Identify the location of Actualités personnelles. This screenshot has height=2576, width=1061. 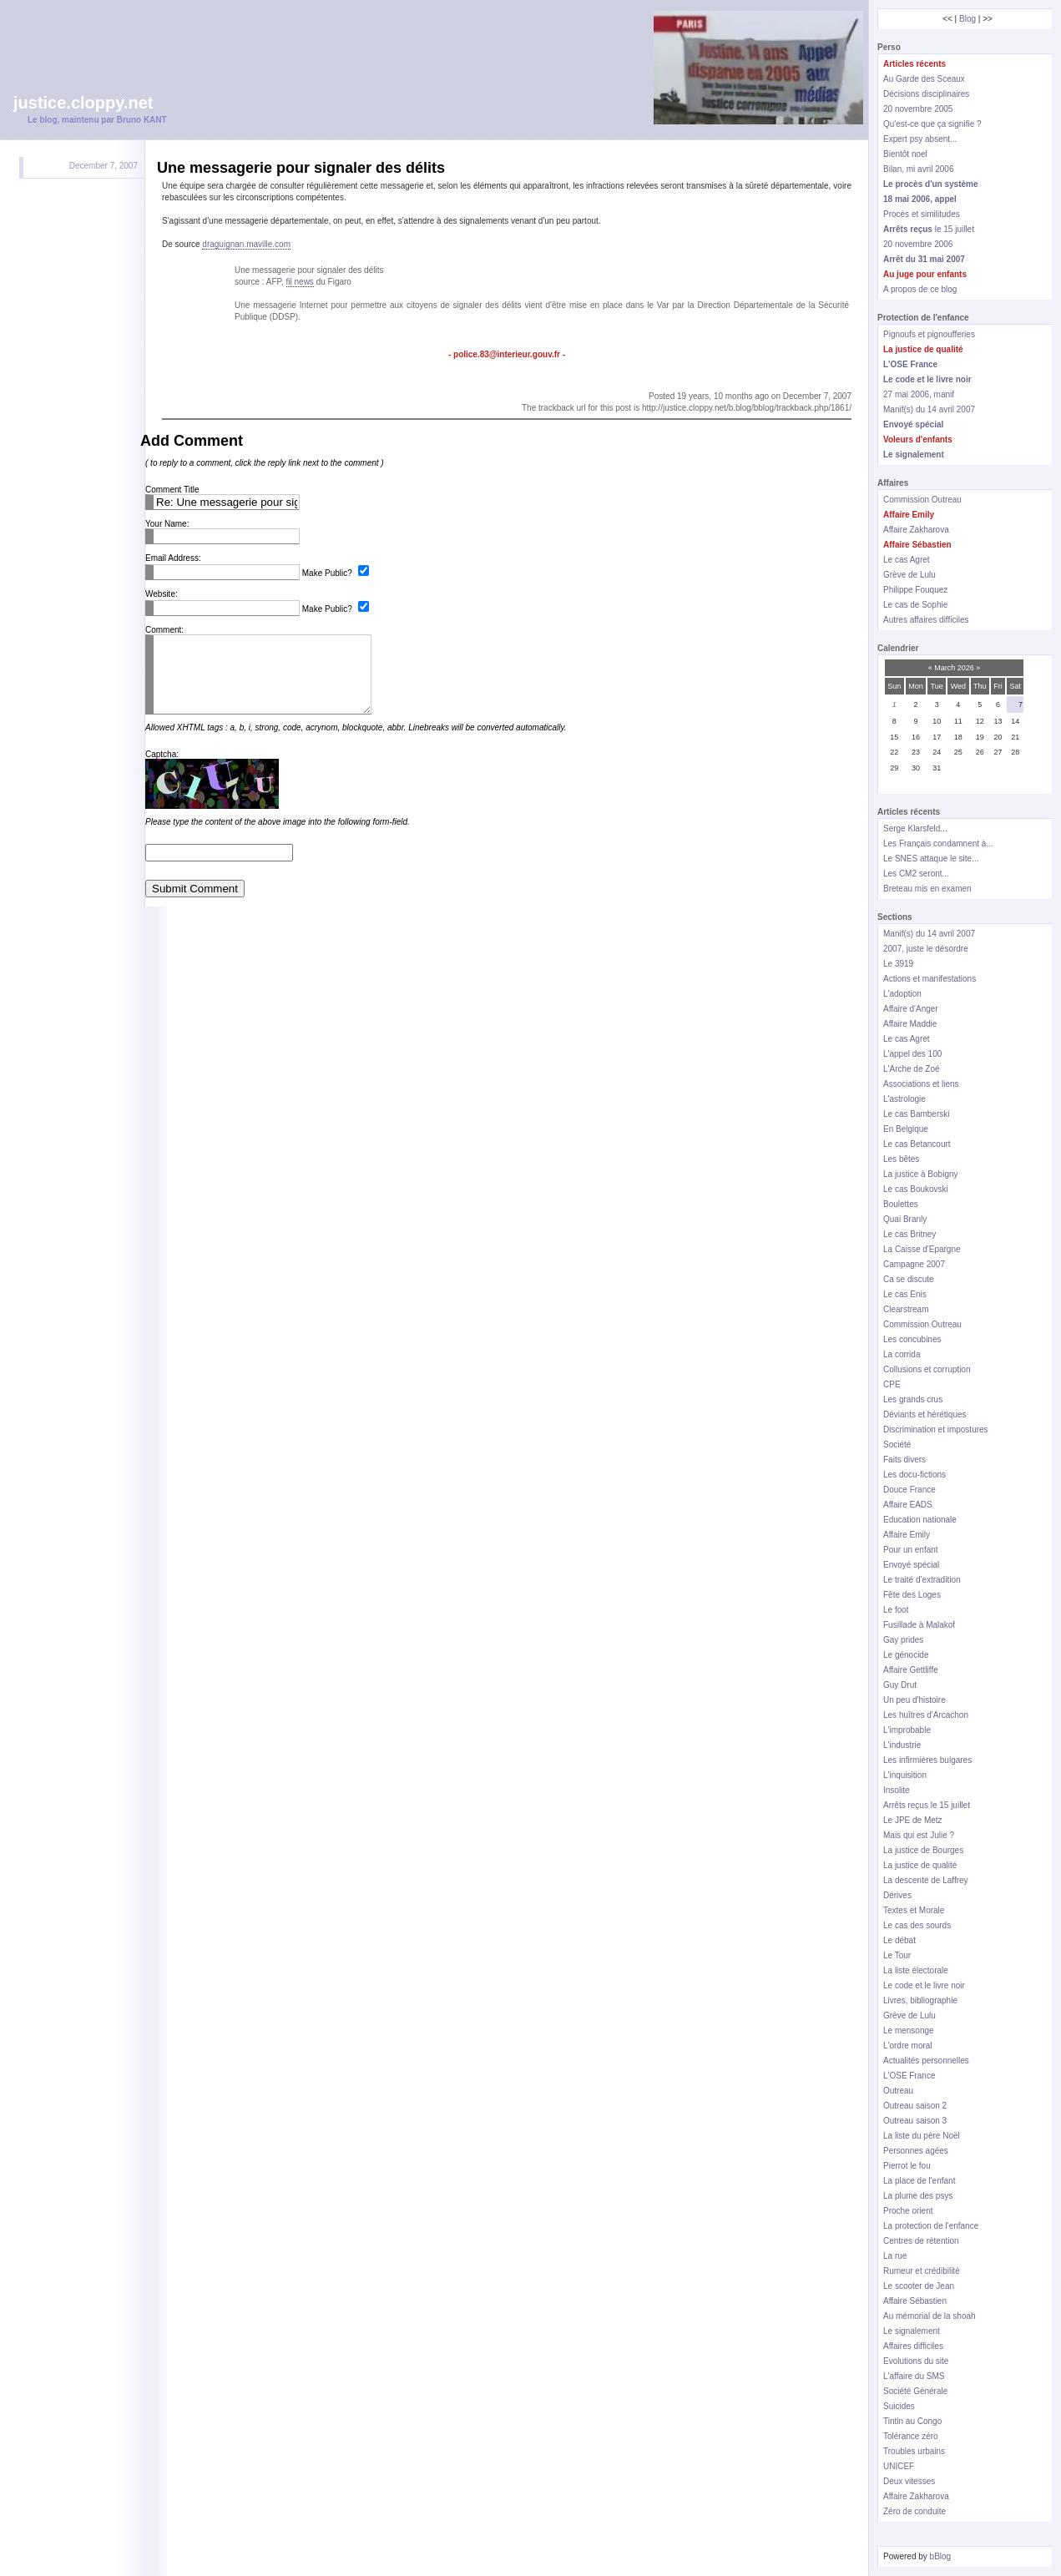
(926, 2060).